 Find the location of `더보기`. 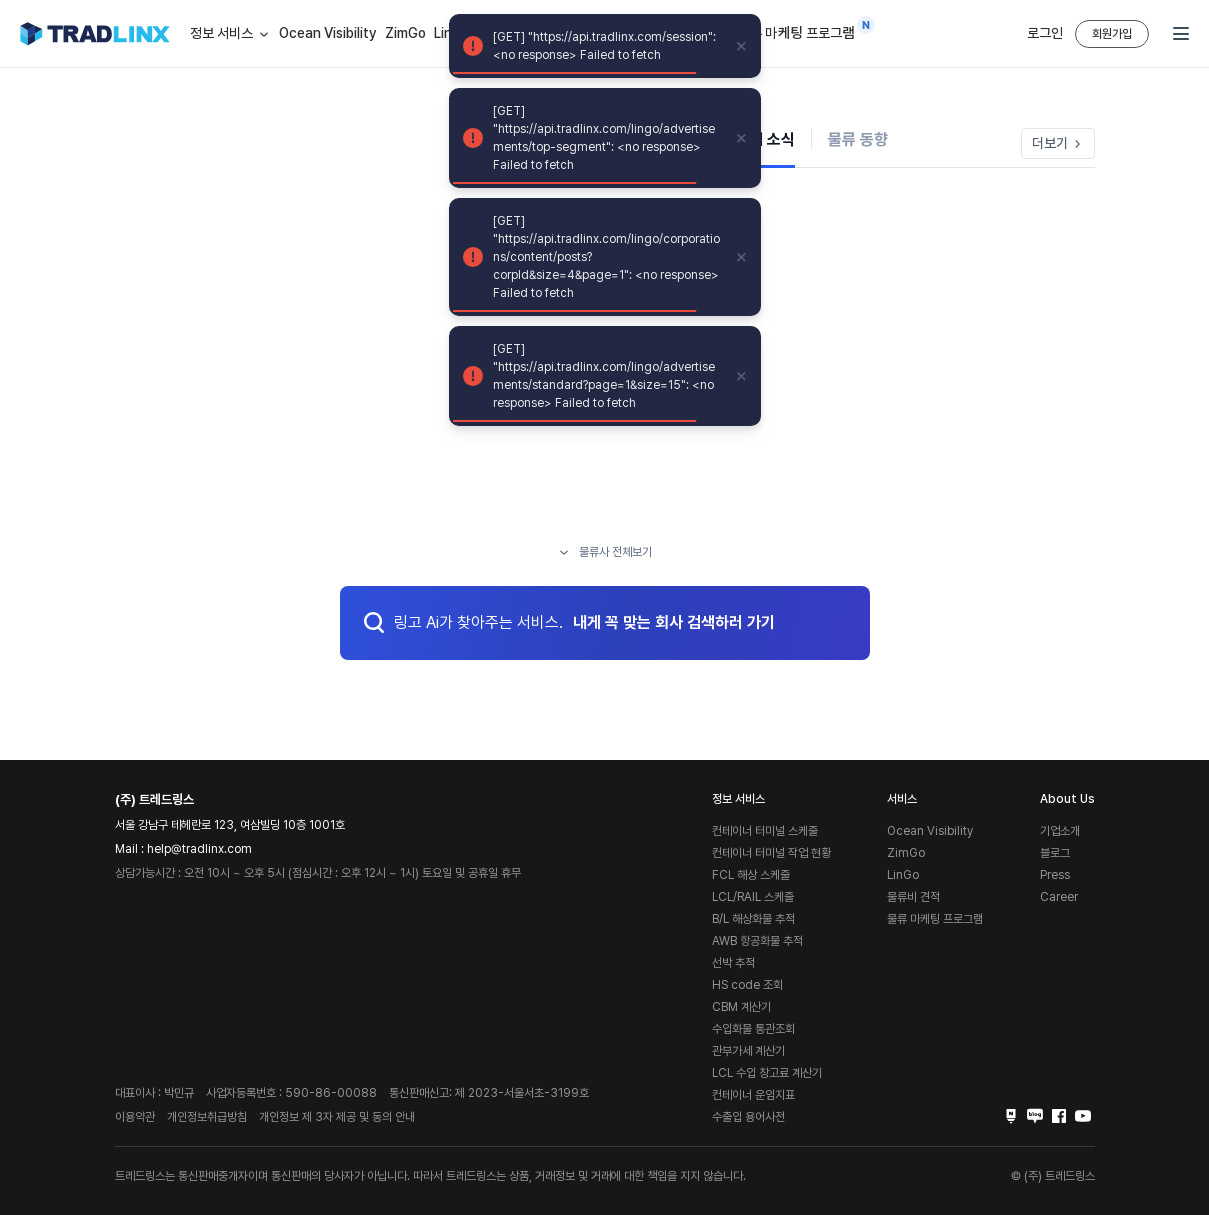

더보기 is located at coordinates (1058, 143).